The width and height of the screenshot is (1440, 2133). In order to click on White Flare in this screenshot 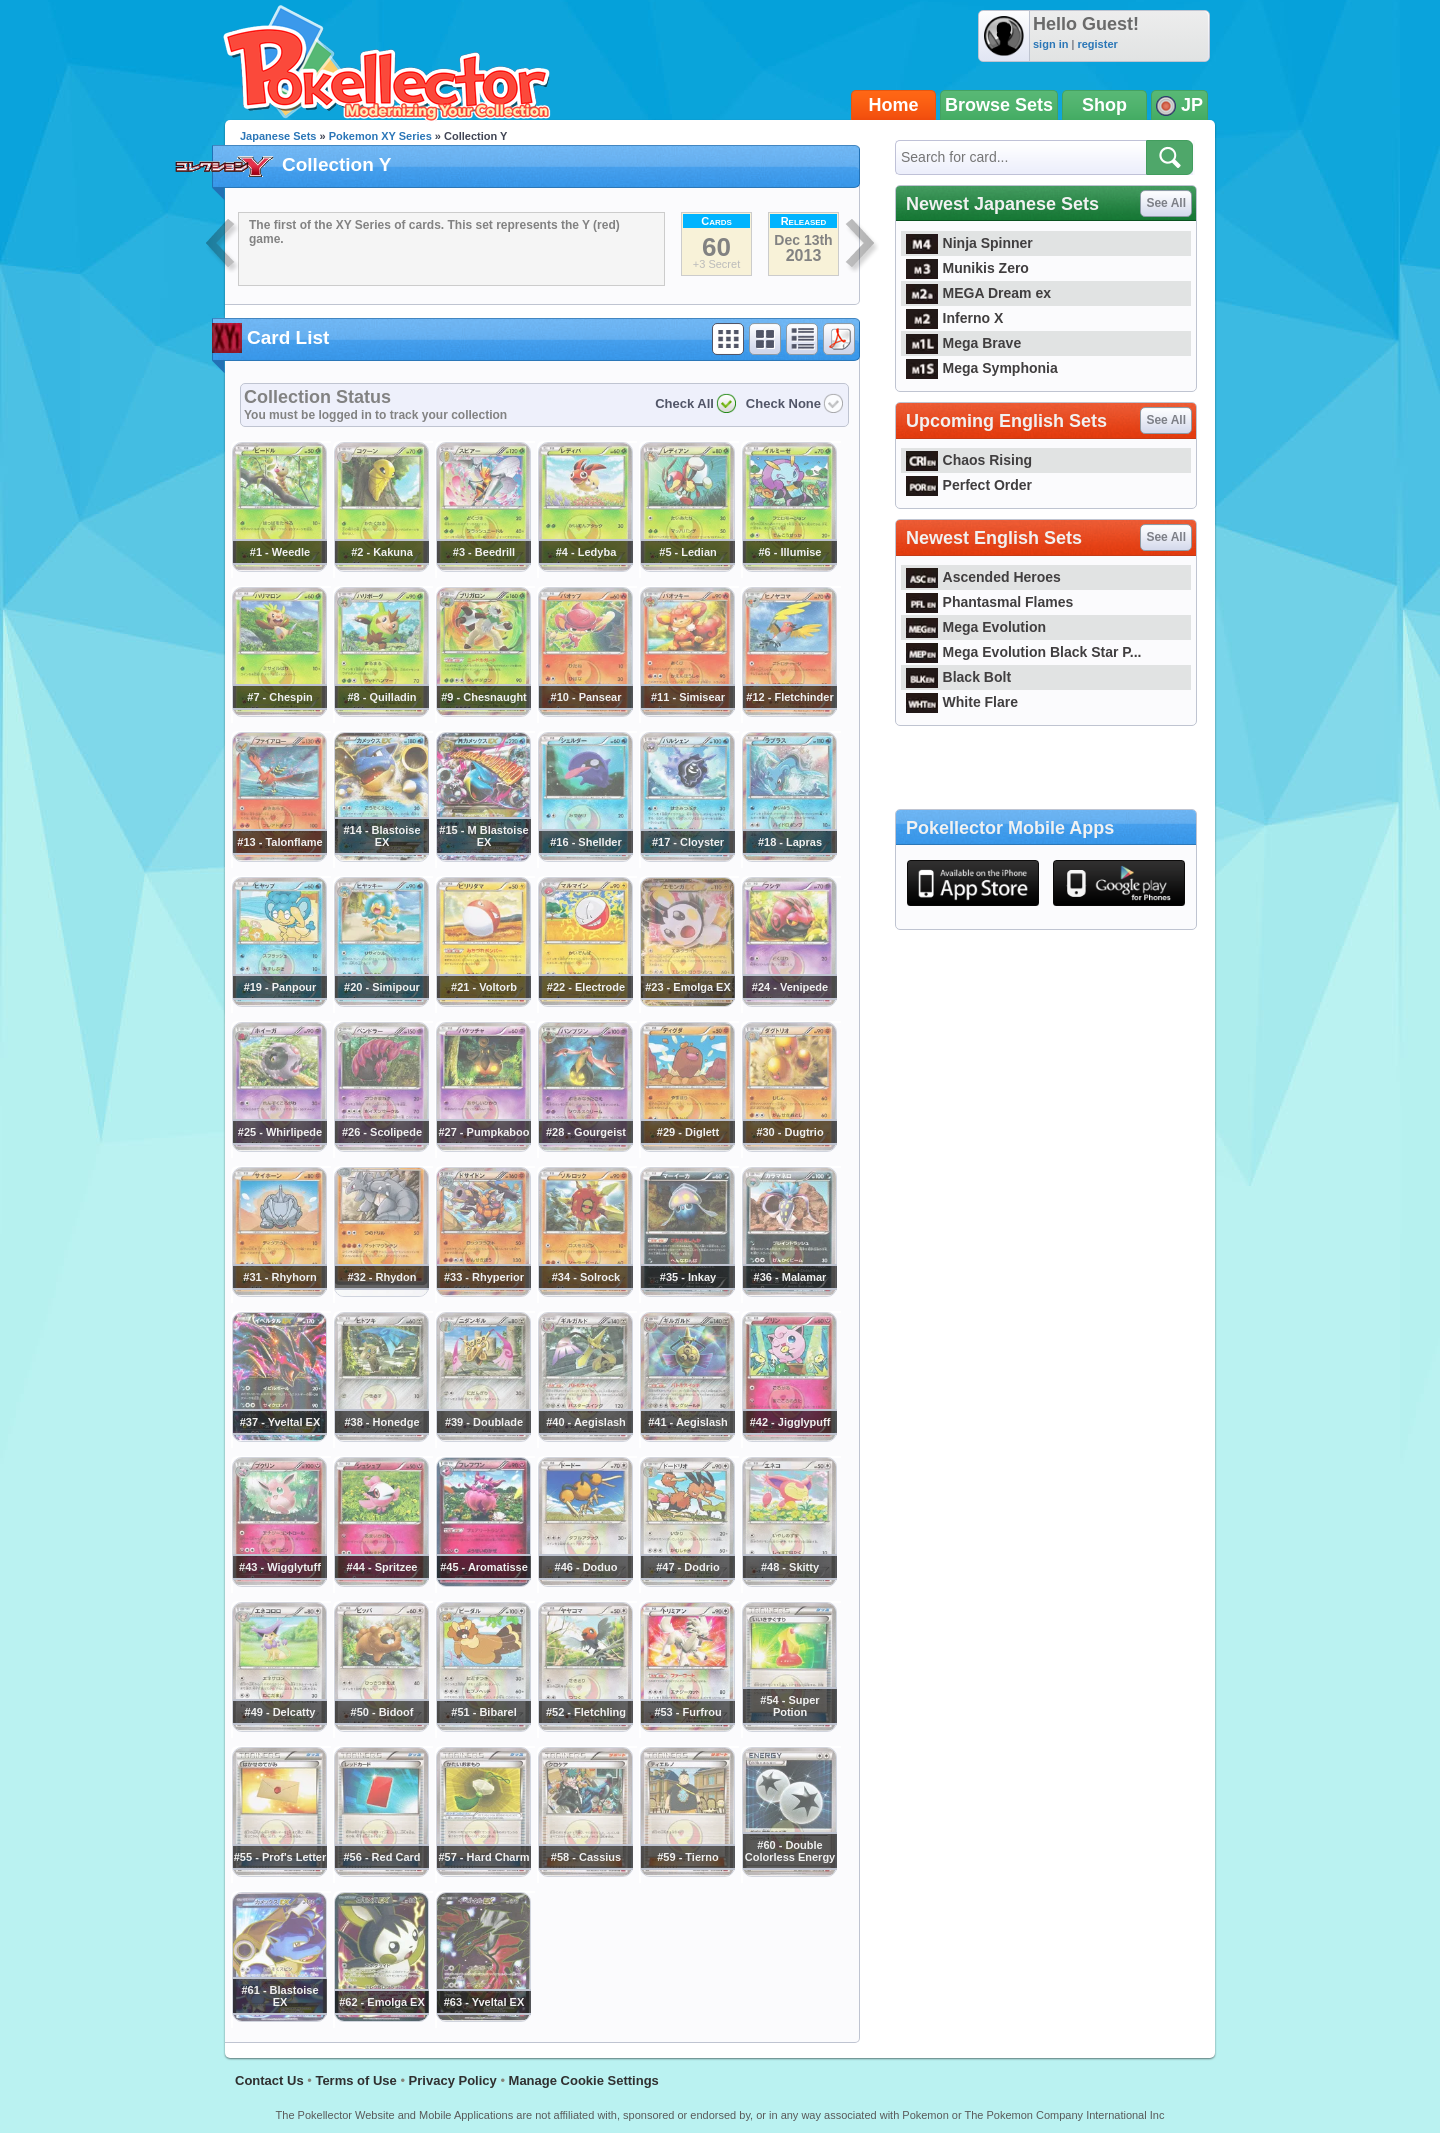, I will do `click(962, 702)`.